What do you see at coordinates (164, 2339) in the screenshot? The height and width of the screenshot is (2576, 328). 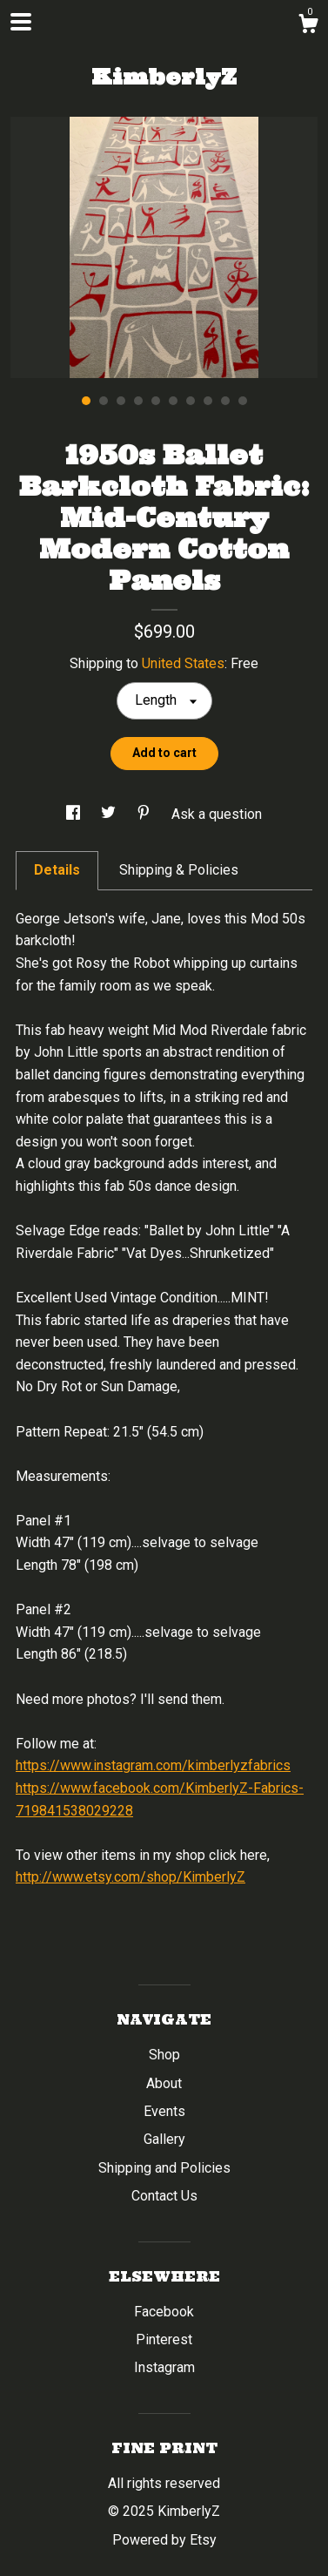 I see `Pinterest` at bounding box center [164, 2339].